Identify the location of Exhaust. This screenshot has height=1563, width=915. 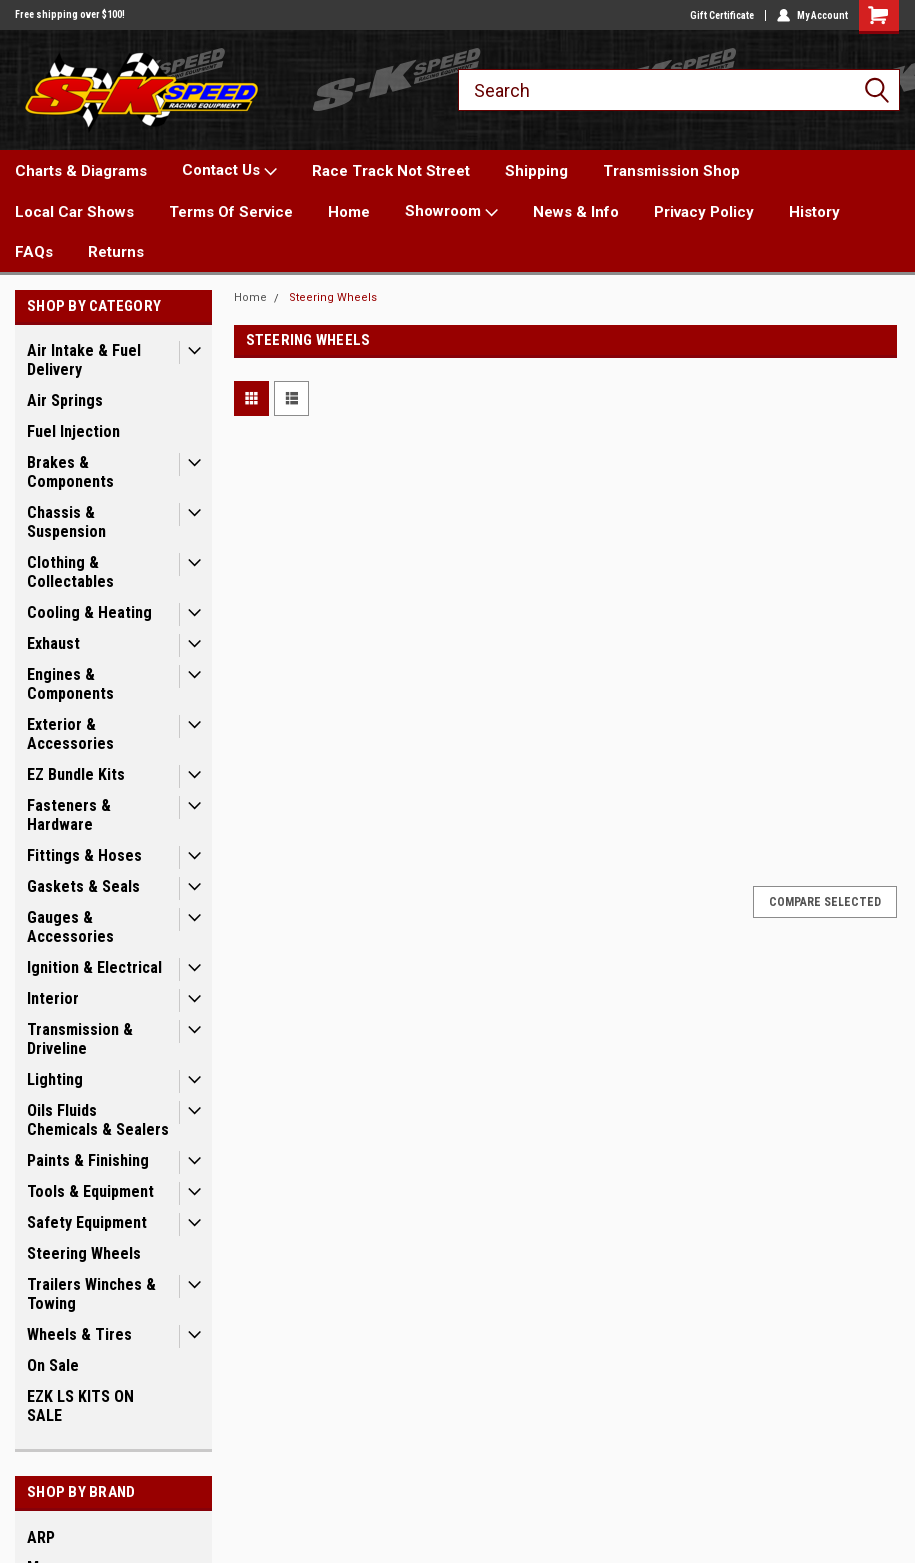
(53, 643).